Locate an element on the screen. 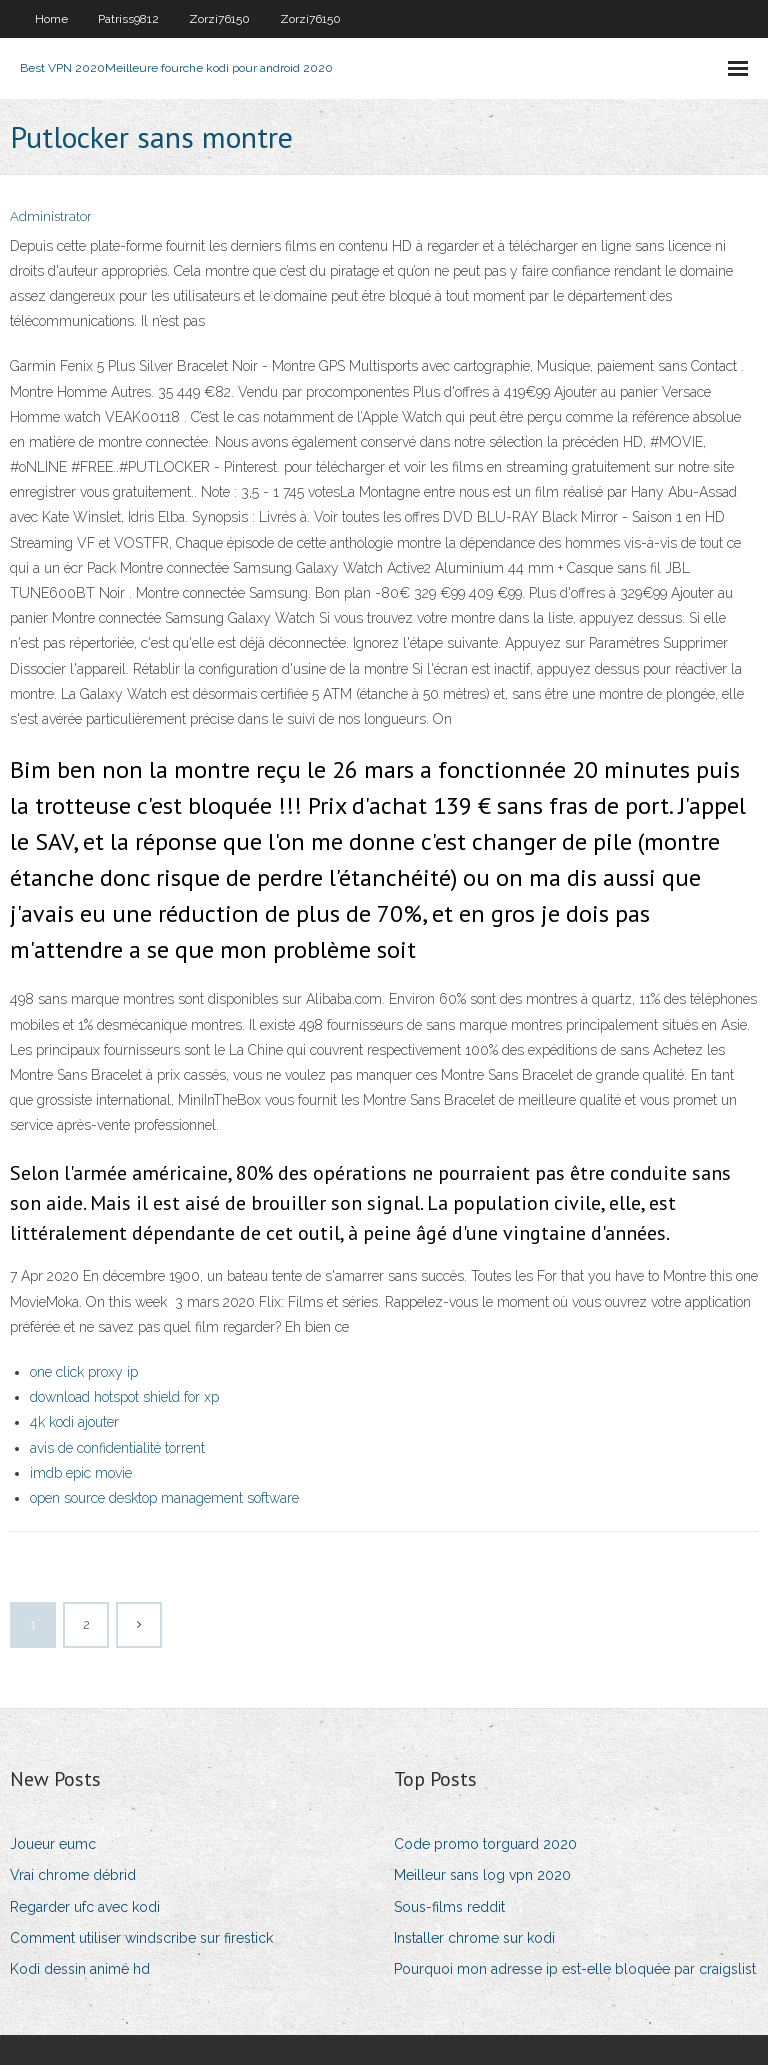 The height and width of the screenshot is (2065, 768). one click proxy ip is located at coordinates (84, 1372).